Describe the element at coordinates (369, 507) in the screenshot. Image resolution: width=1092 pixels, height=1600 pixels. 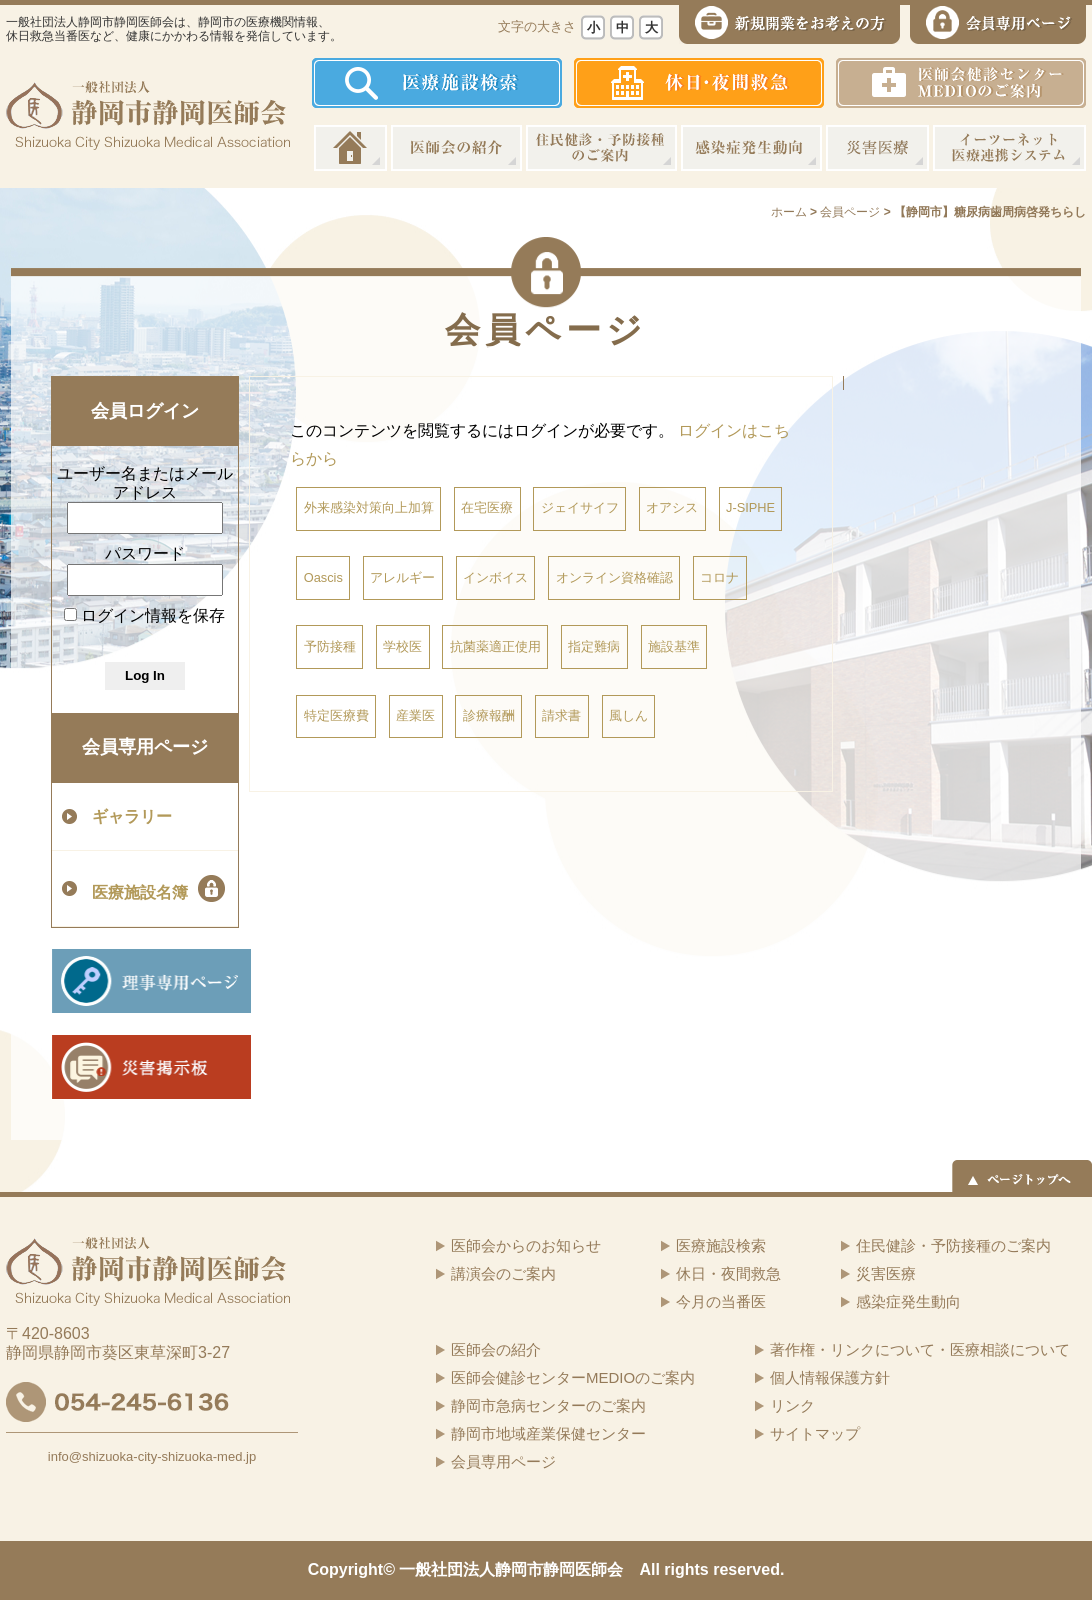
I see `外来感染対策向上加算` at that location.